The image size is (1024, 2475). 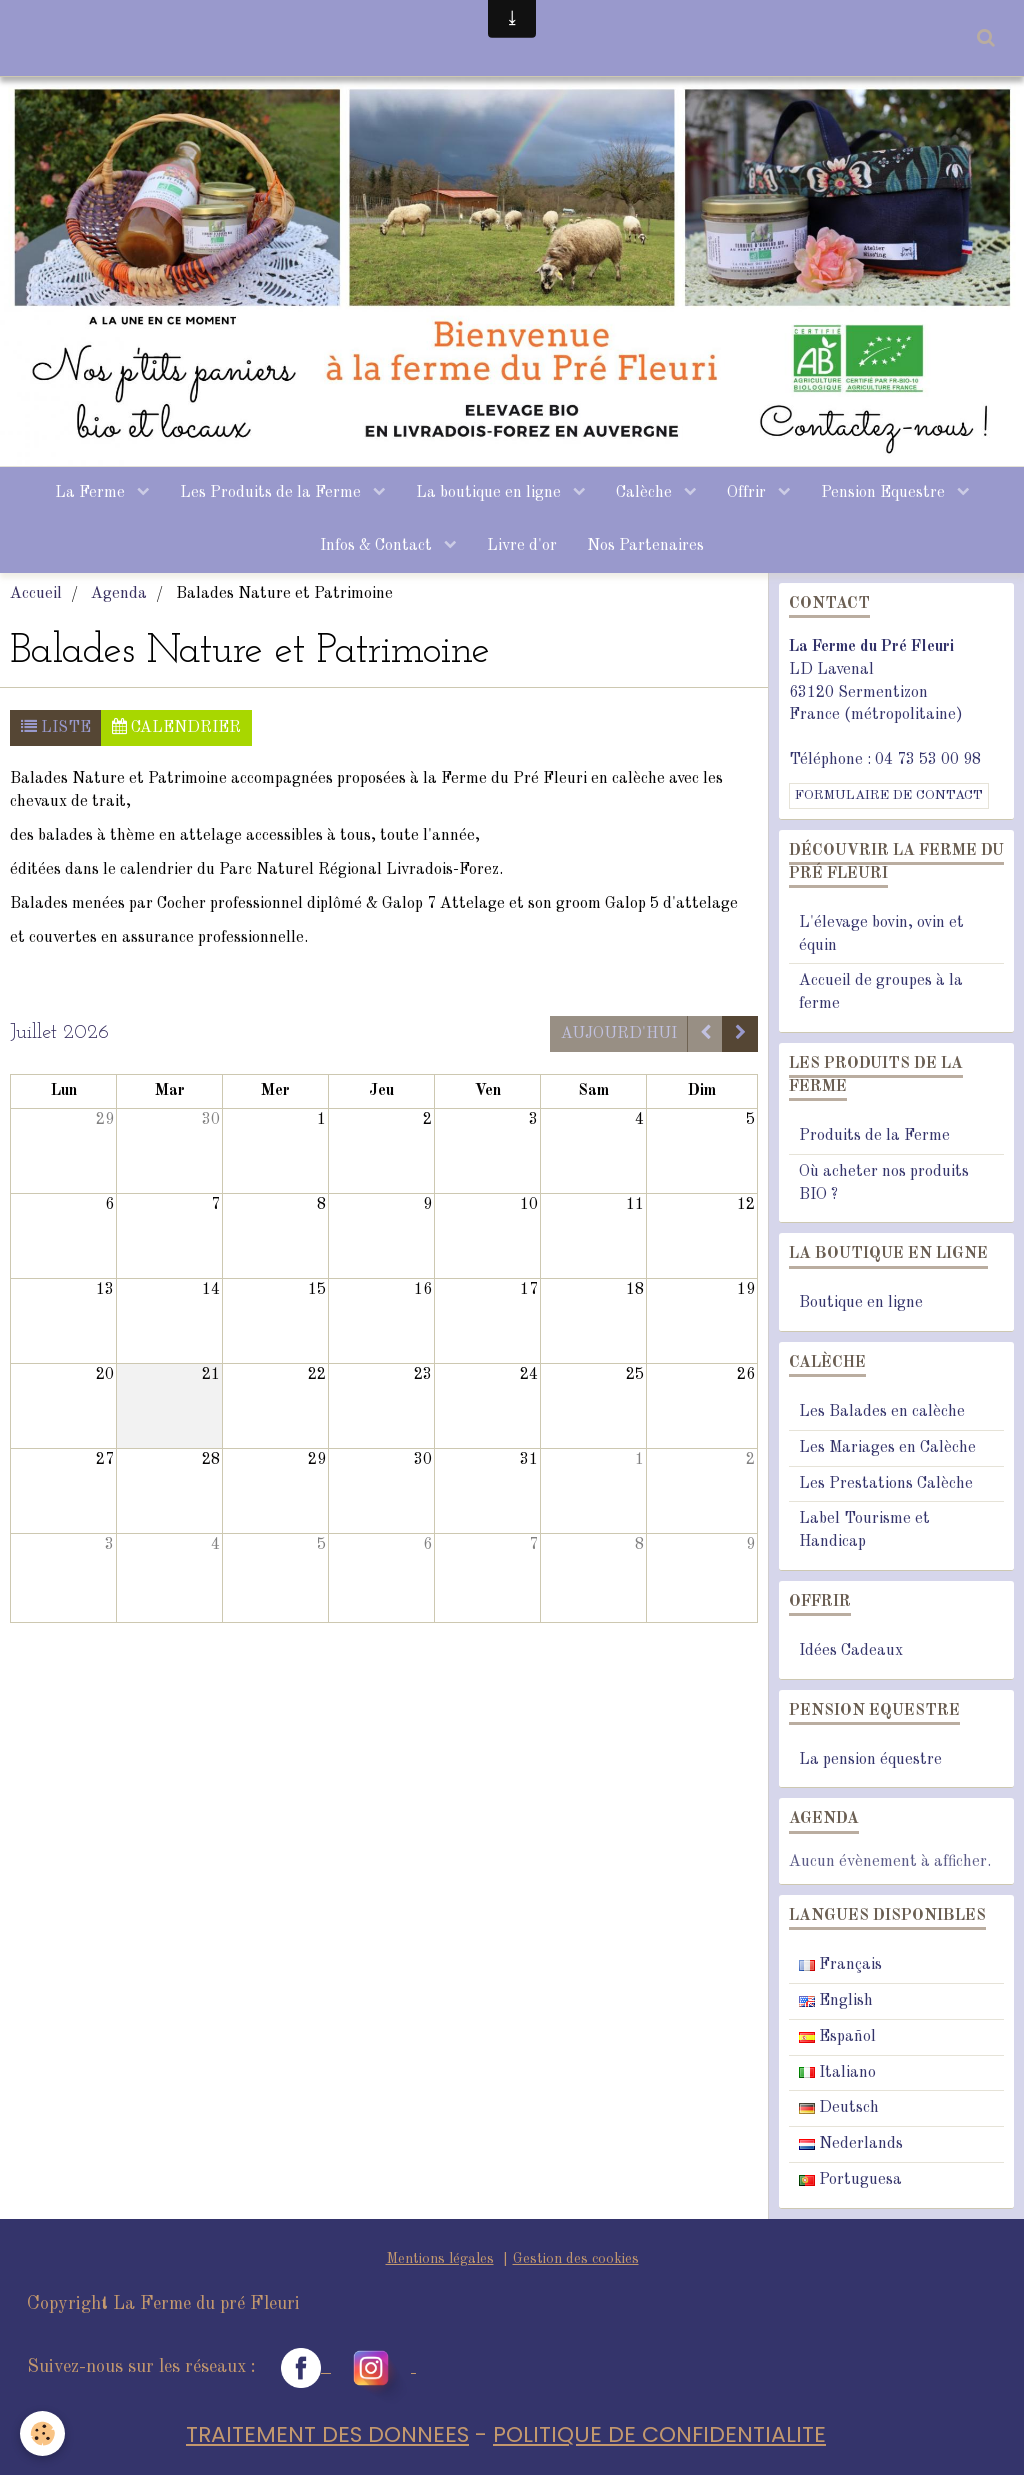 What do you see at coordinates (378, 546) in the screenshot?
I see `Infos & Contact` at bounding box center [378, 546].